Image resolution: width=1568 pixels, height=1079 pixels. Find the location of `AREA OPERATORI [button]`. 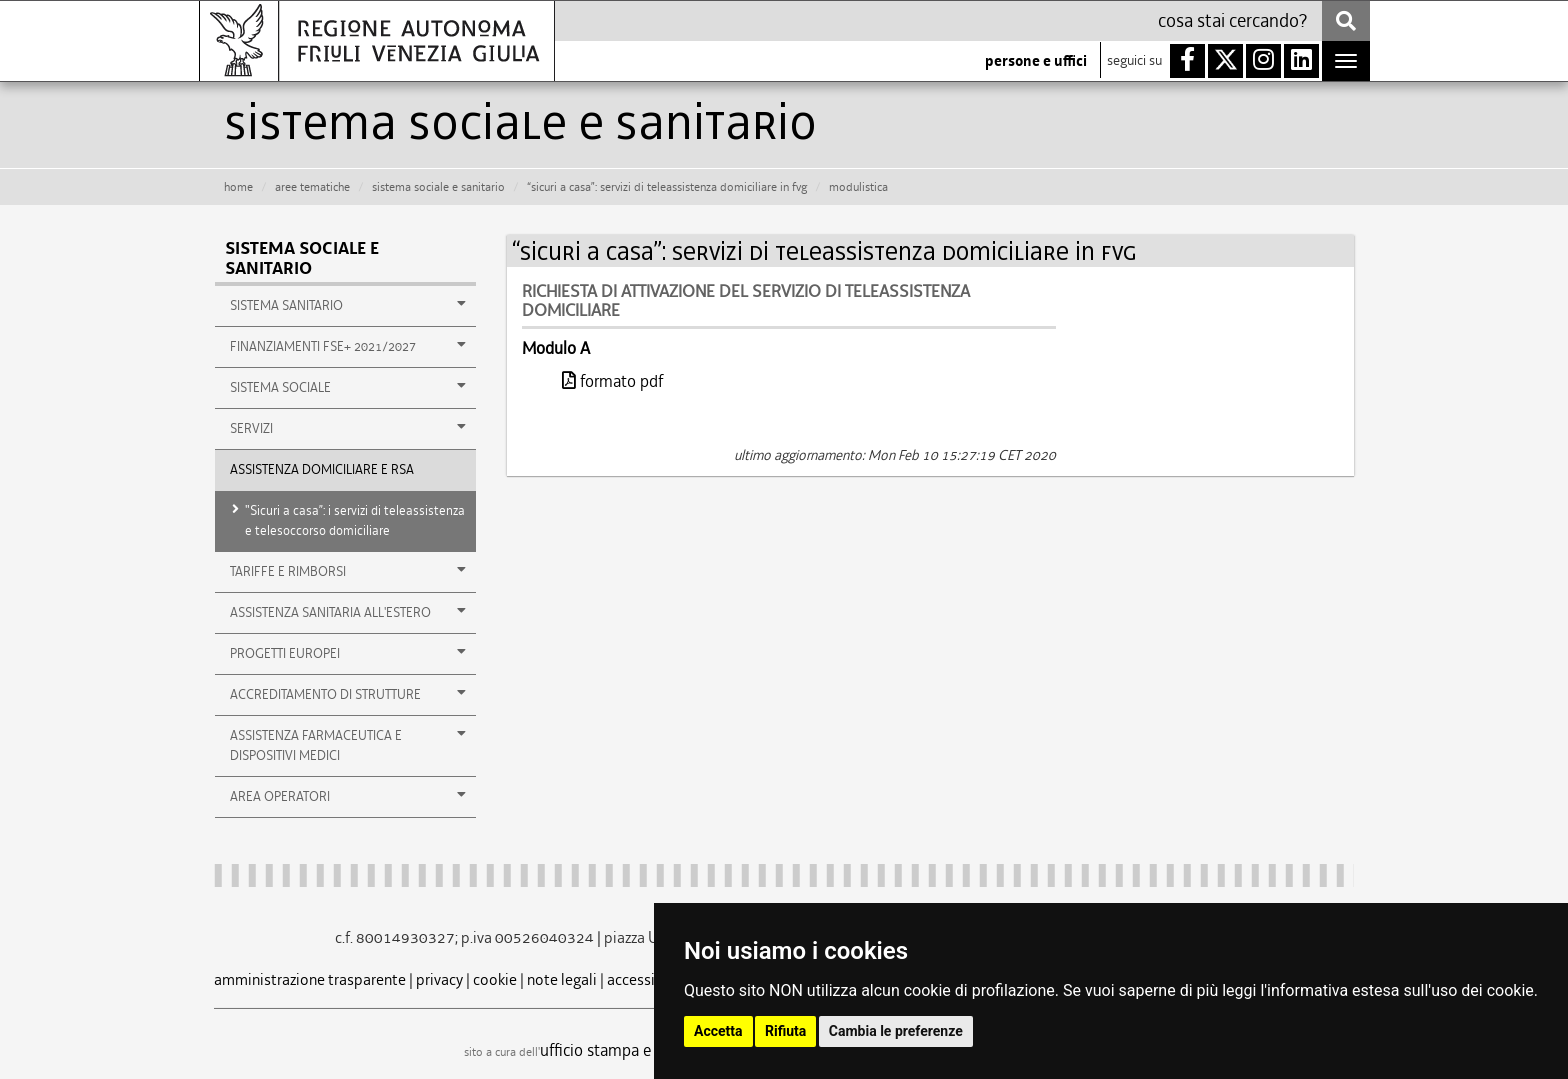

AREA OPERATORI [button] is located at coordinates (348, 796).